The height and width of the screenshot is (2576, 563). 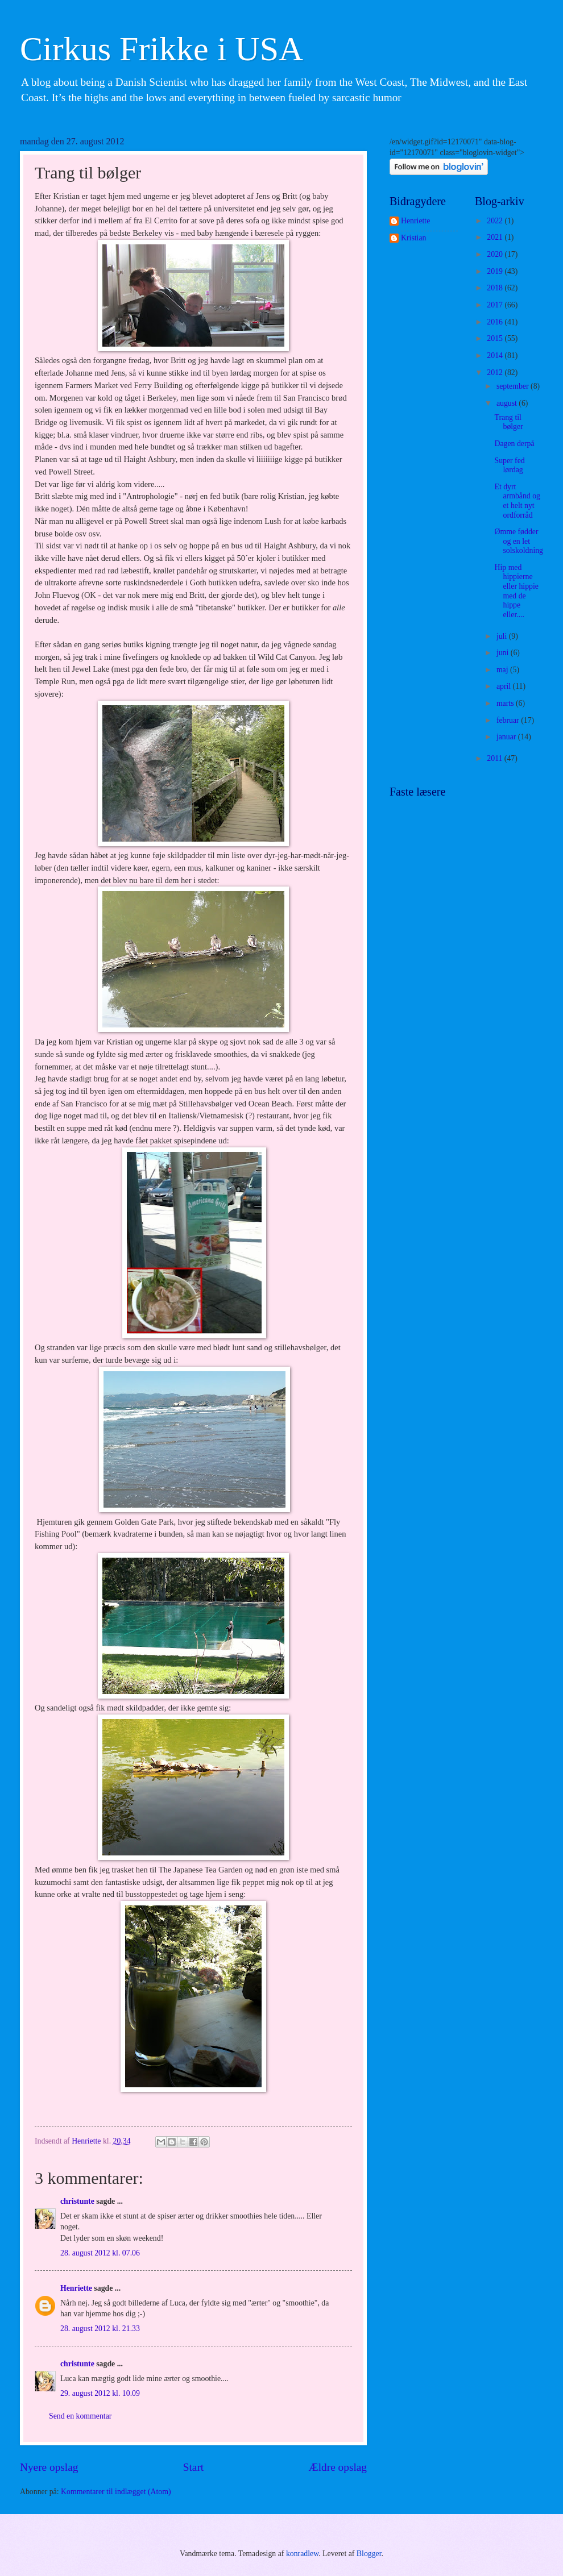 I want to click on Hip med hippierne eller hippie med de hippe eller...., so click(x=516, y=591).